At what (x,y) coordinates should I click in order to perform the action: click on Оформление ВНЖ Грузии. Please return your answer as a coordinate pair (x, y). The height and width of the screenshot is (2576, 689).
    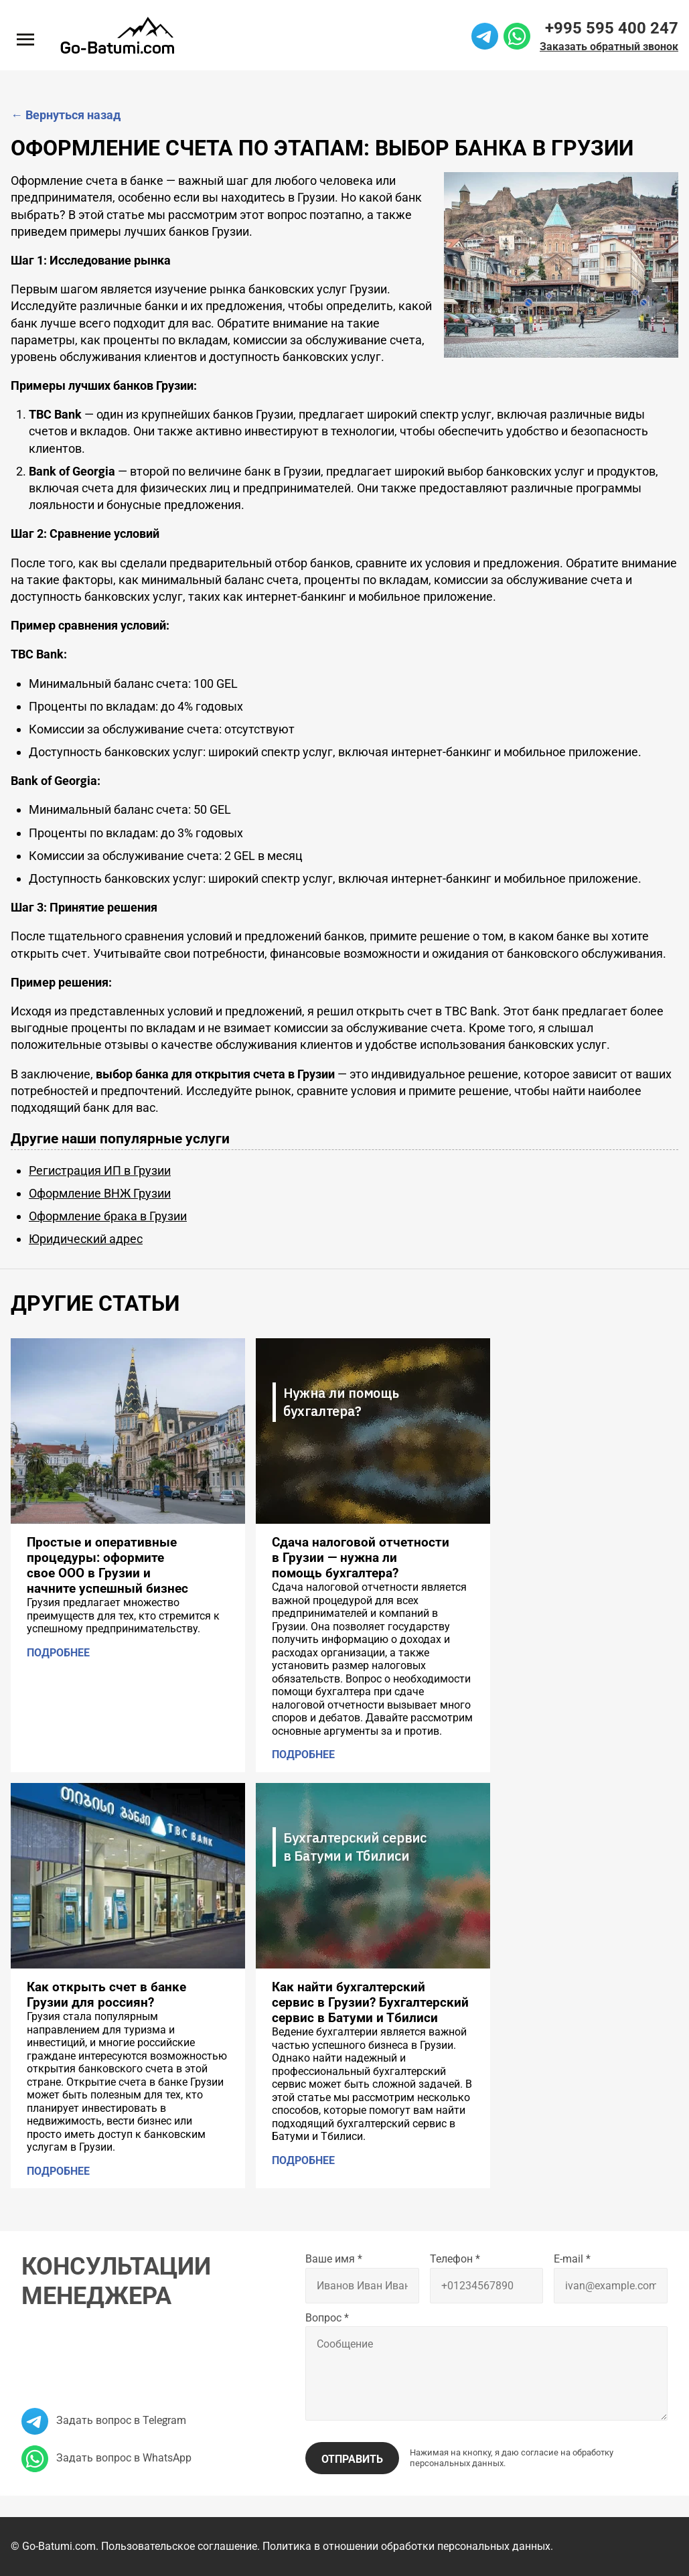
    Looking at the image, I should click on (100, 1193).